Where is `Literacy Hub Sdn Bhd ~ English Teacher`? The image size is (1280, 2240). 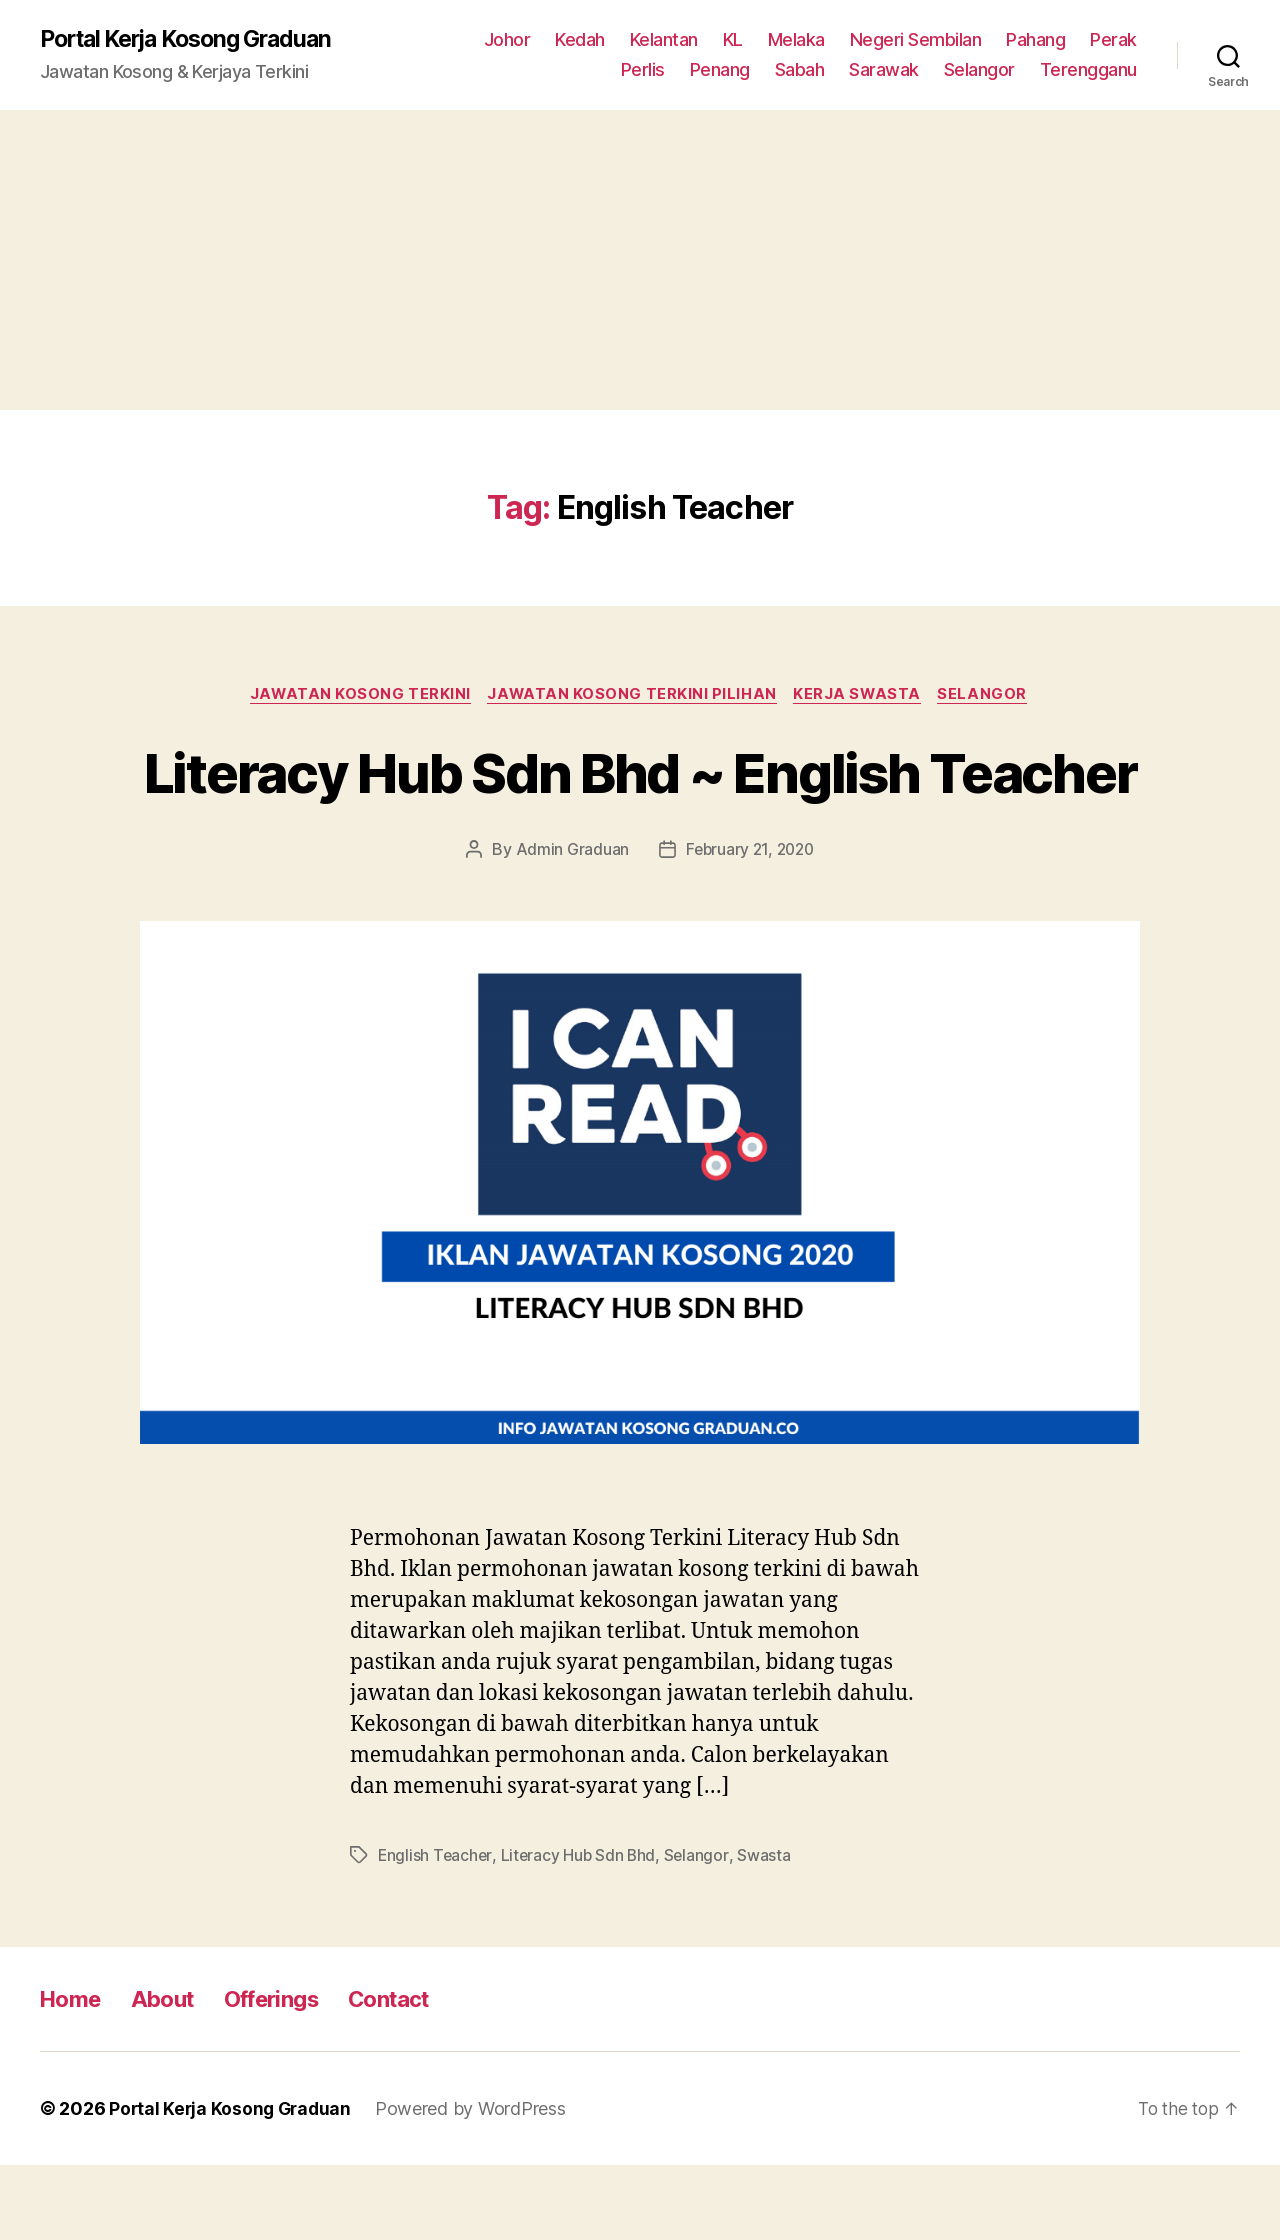 Literacy Hub Sdn Bhd ~ English Teacher is located at coordinates (640, 809).